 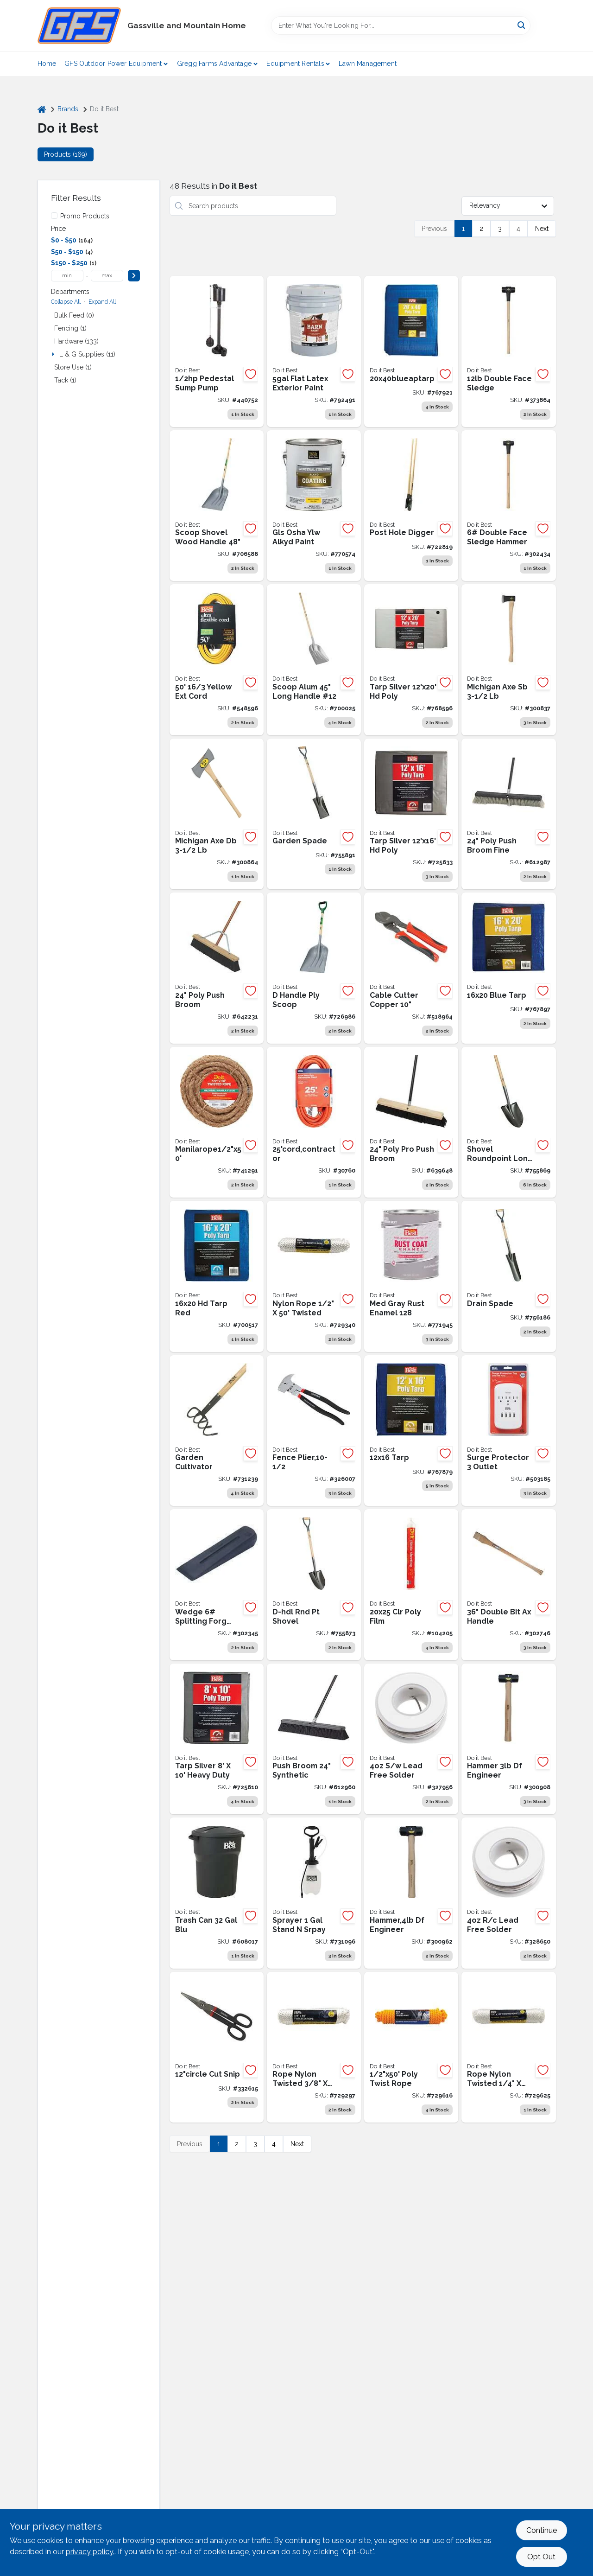 What do you see at coordinates (73, 367) in the screenshot?
I see `Store Use (1)` at bounding box center [73, 367].